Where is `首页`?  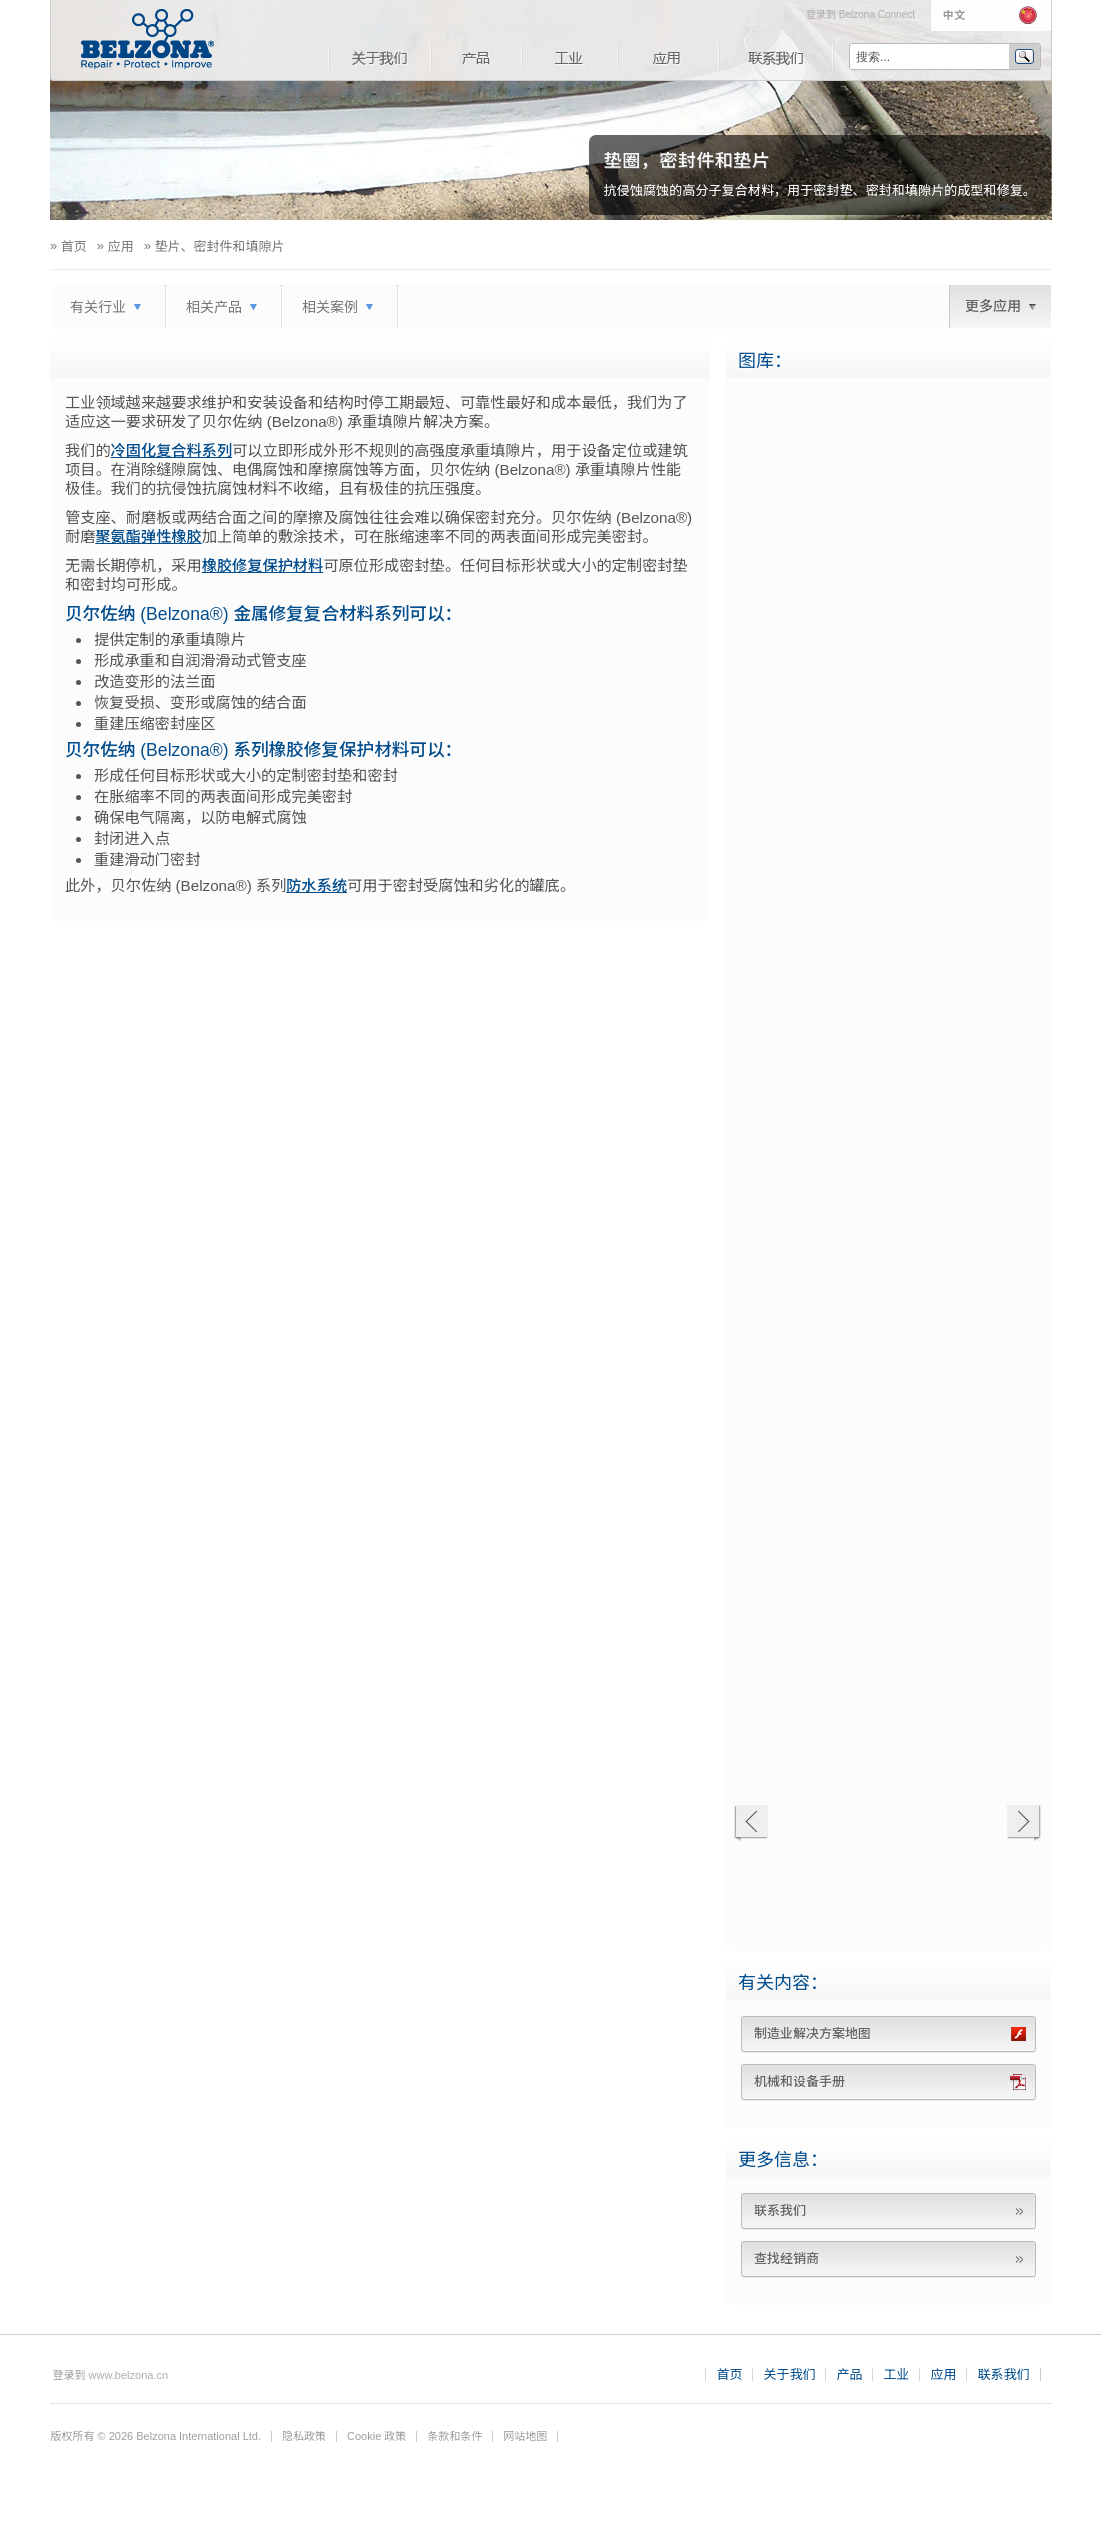 首页 is located at coordinates (729, 2374).